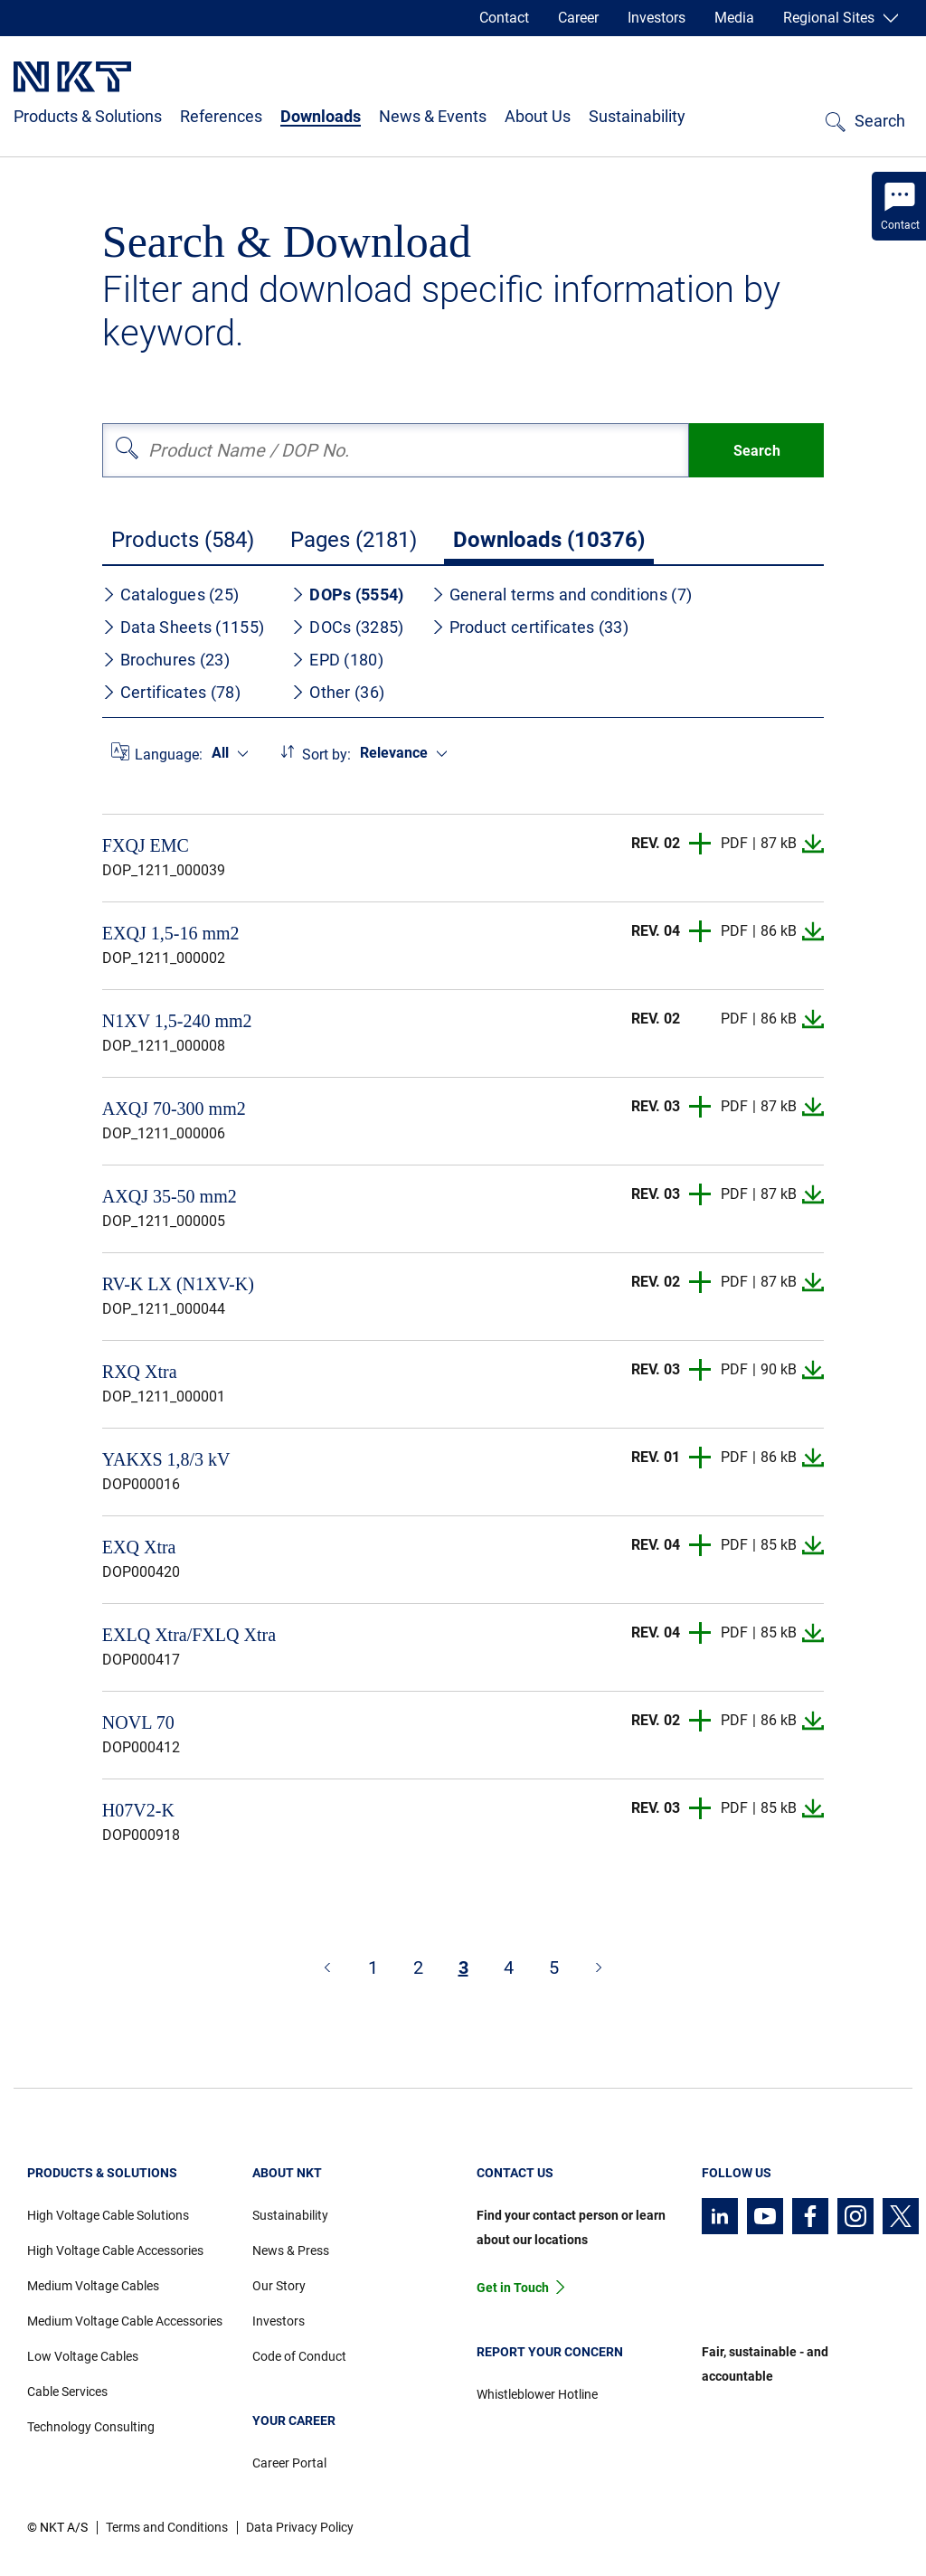 The height and width of the screenshot is (2576, 926). I want to click on Data Privacy Policy, so click(300, 2527).